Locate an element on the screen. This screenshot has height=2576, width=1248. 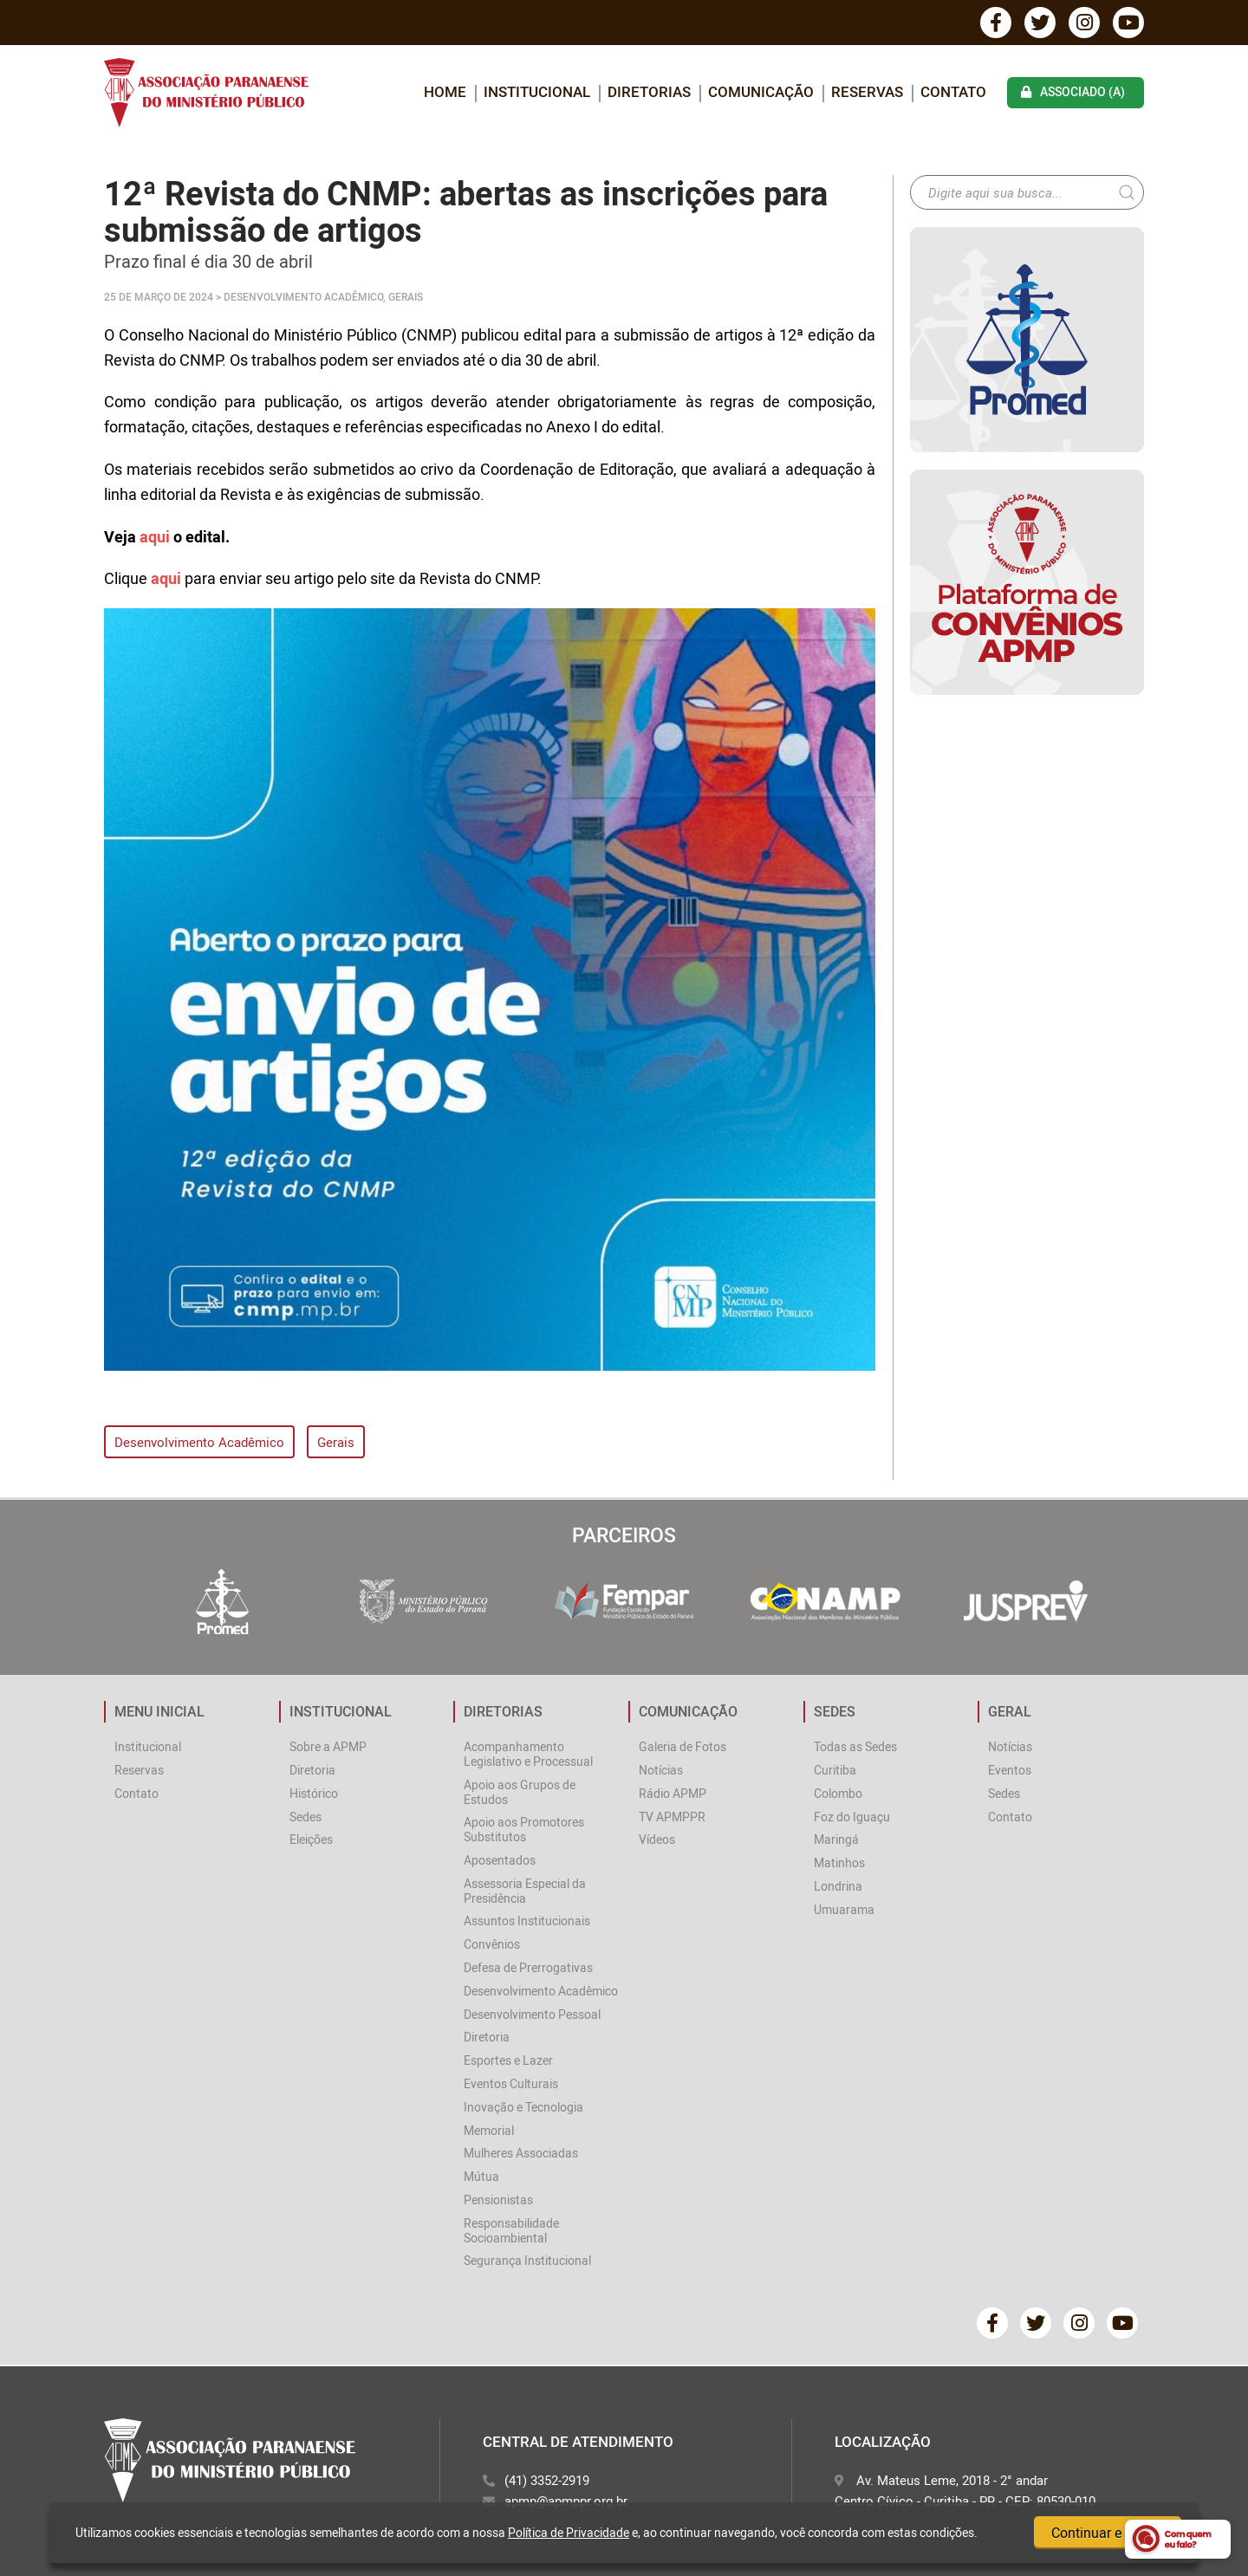
Galeria de Fotos is located at coordinates (682, 1746).